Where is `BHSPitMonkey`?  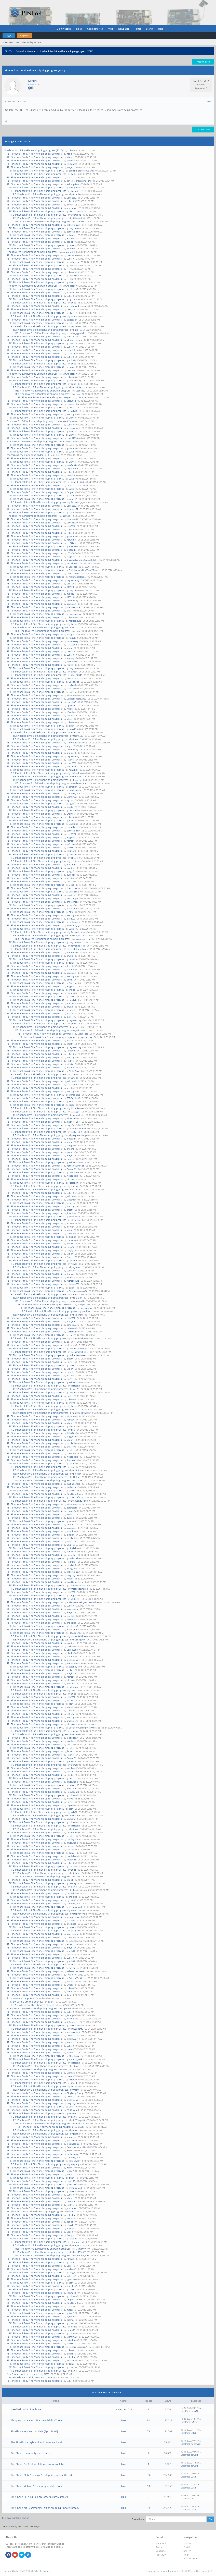
BHSPitMonkey is located at coordinates (74, 1771).